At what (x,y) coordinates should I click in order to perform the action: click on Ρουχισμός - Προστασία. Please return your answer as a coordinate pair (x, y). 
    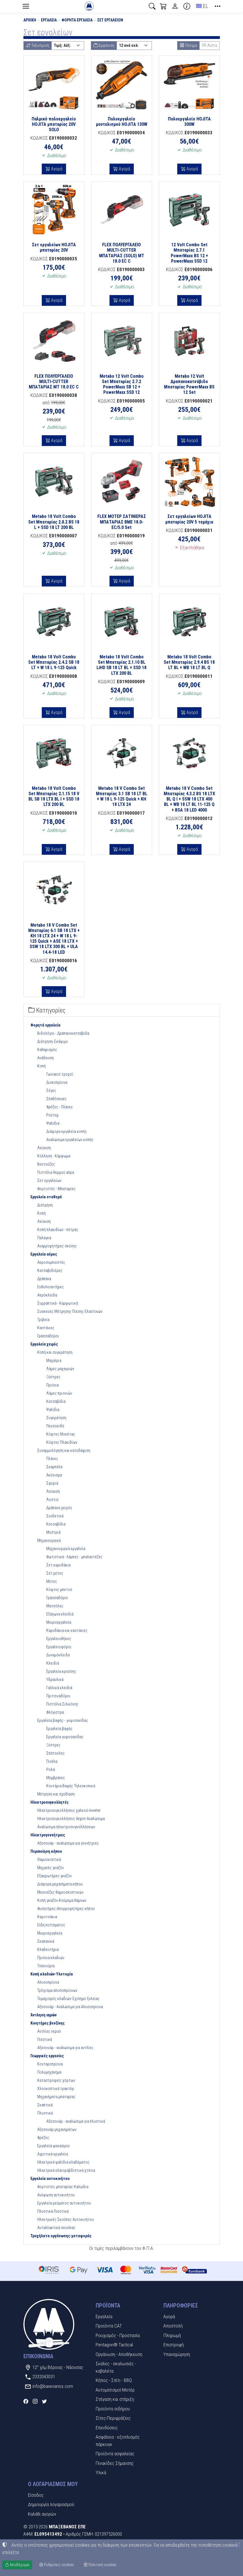
    Looking at the image, I should click on (118, 2335).